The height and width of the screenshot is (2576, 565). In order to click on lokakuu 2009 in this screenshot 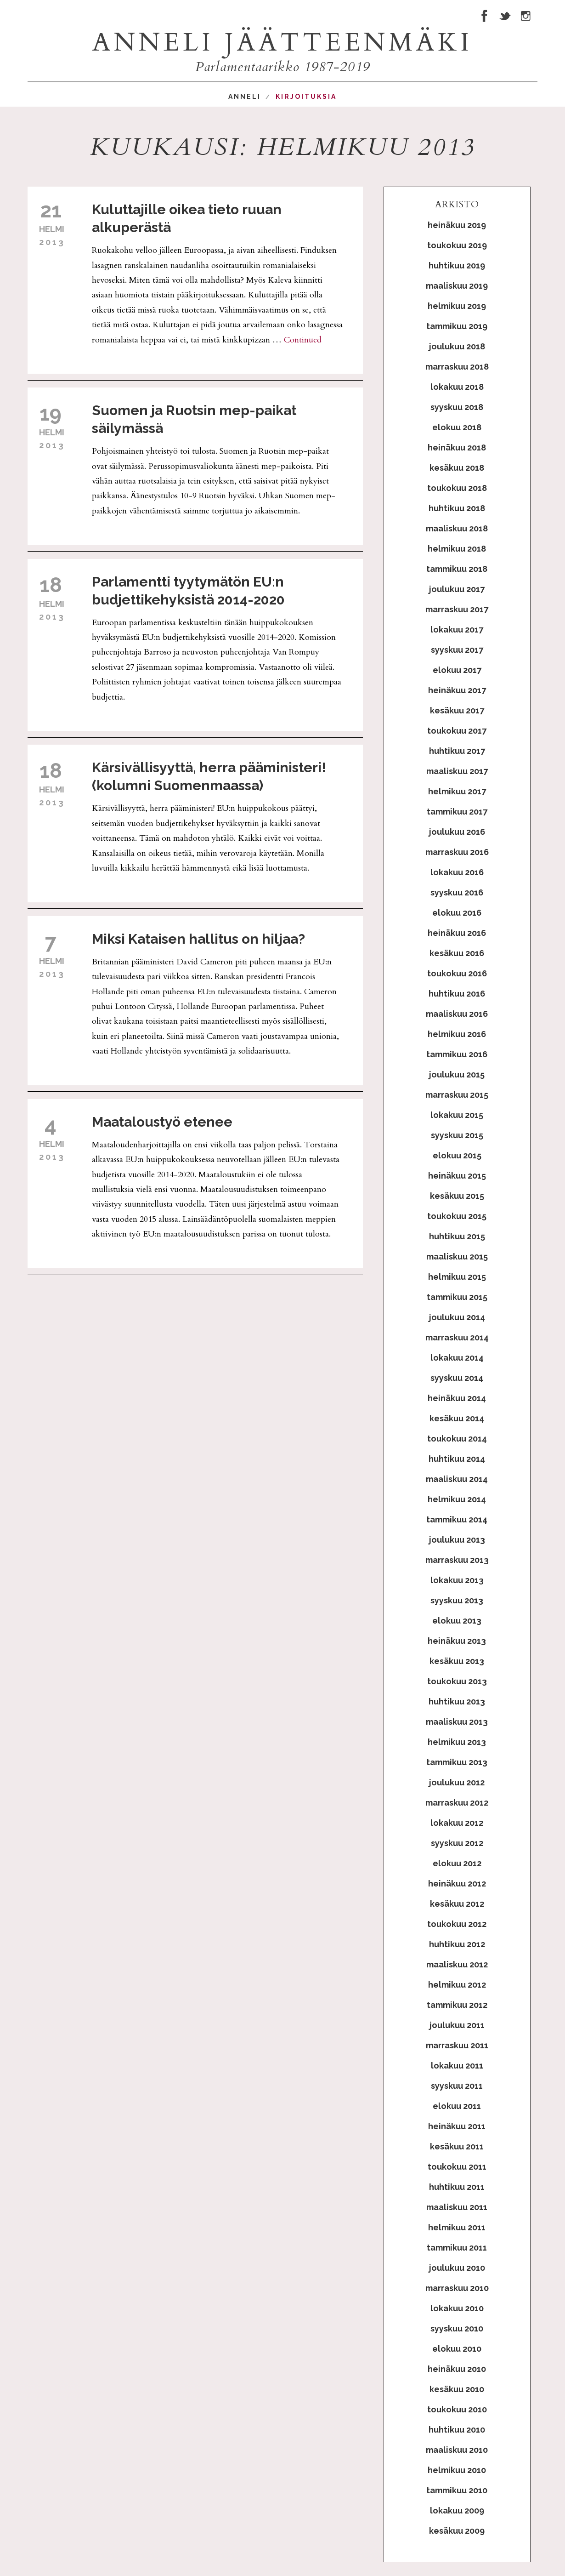, I will do `click(457, 2510)`.